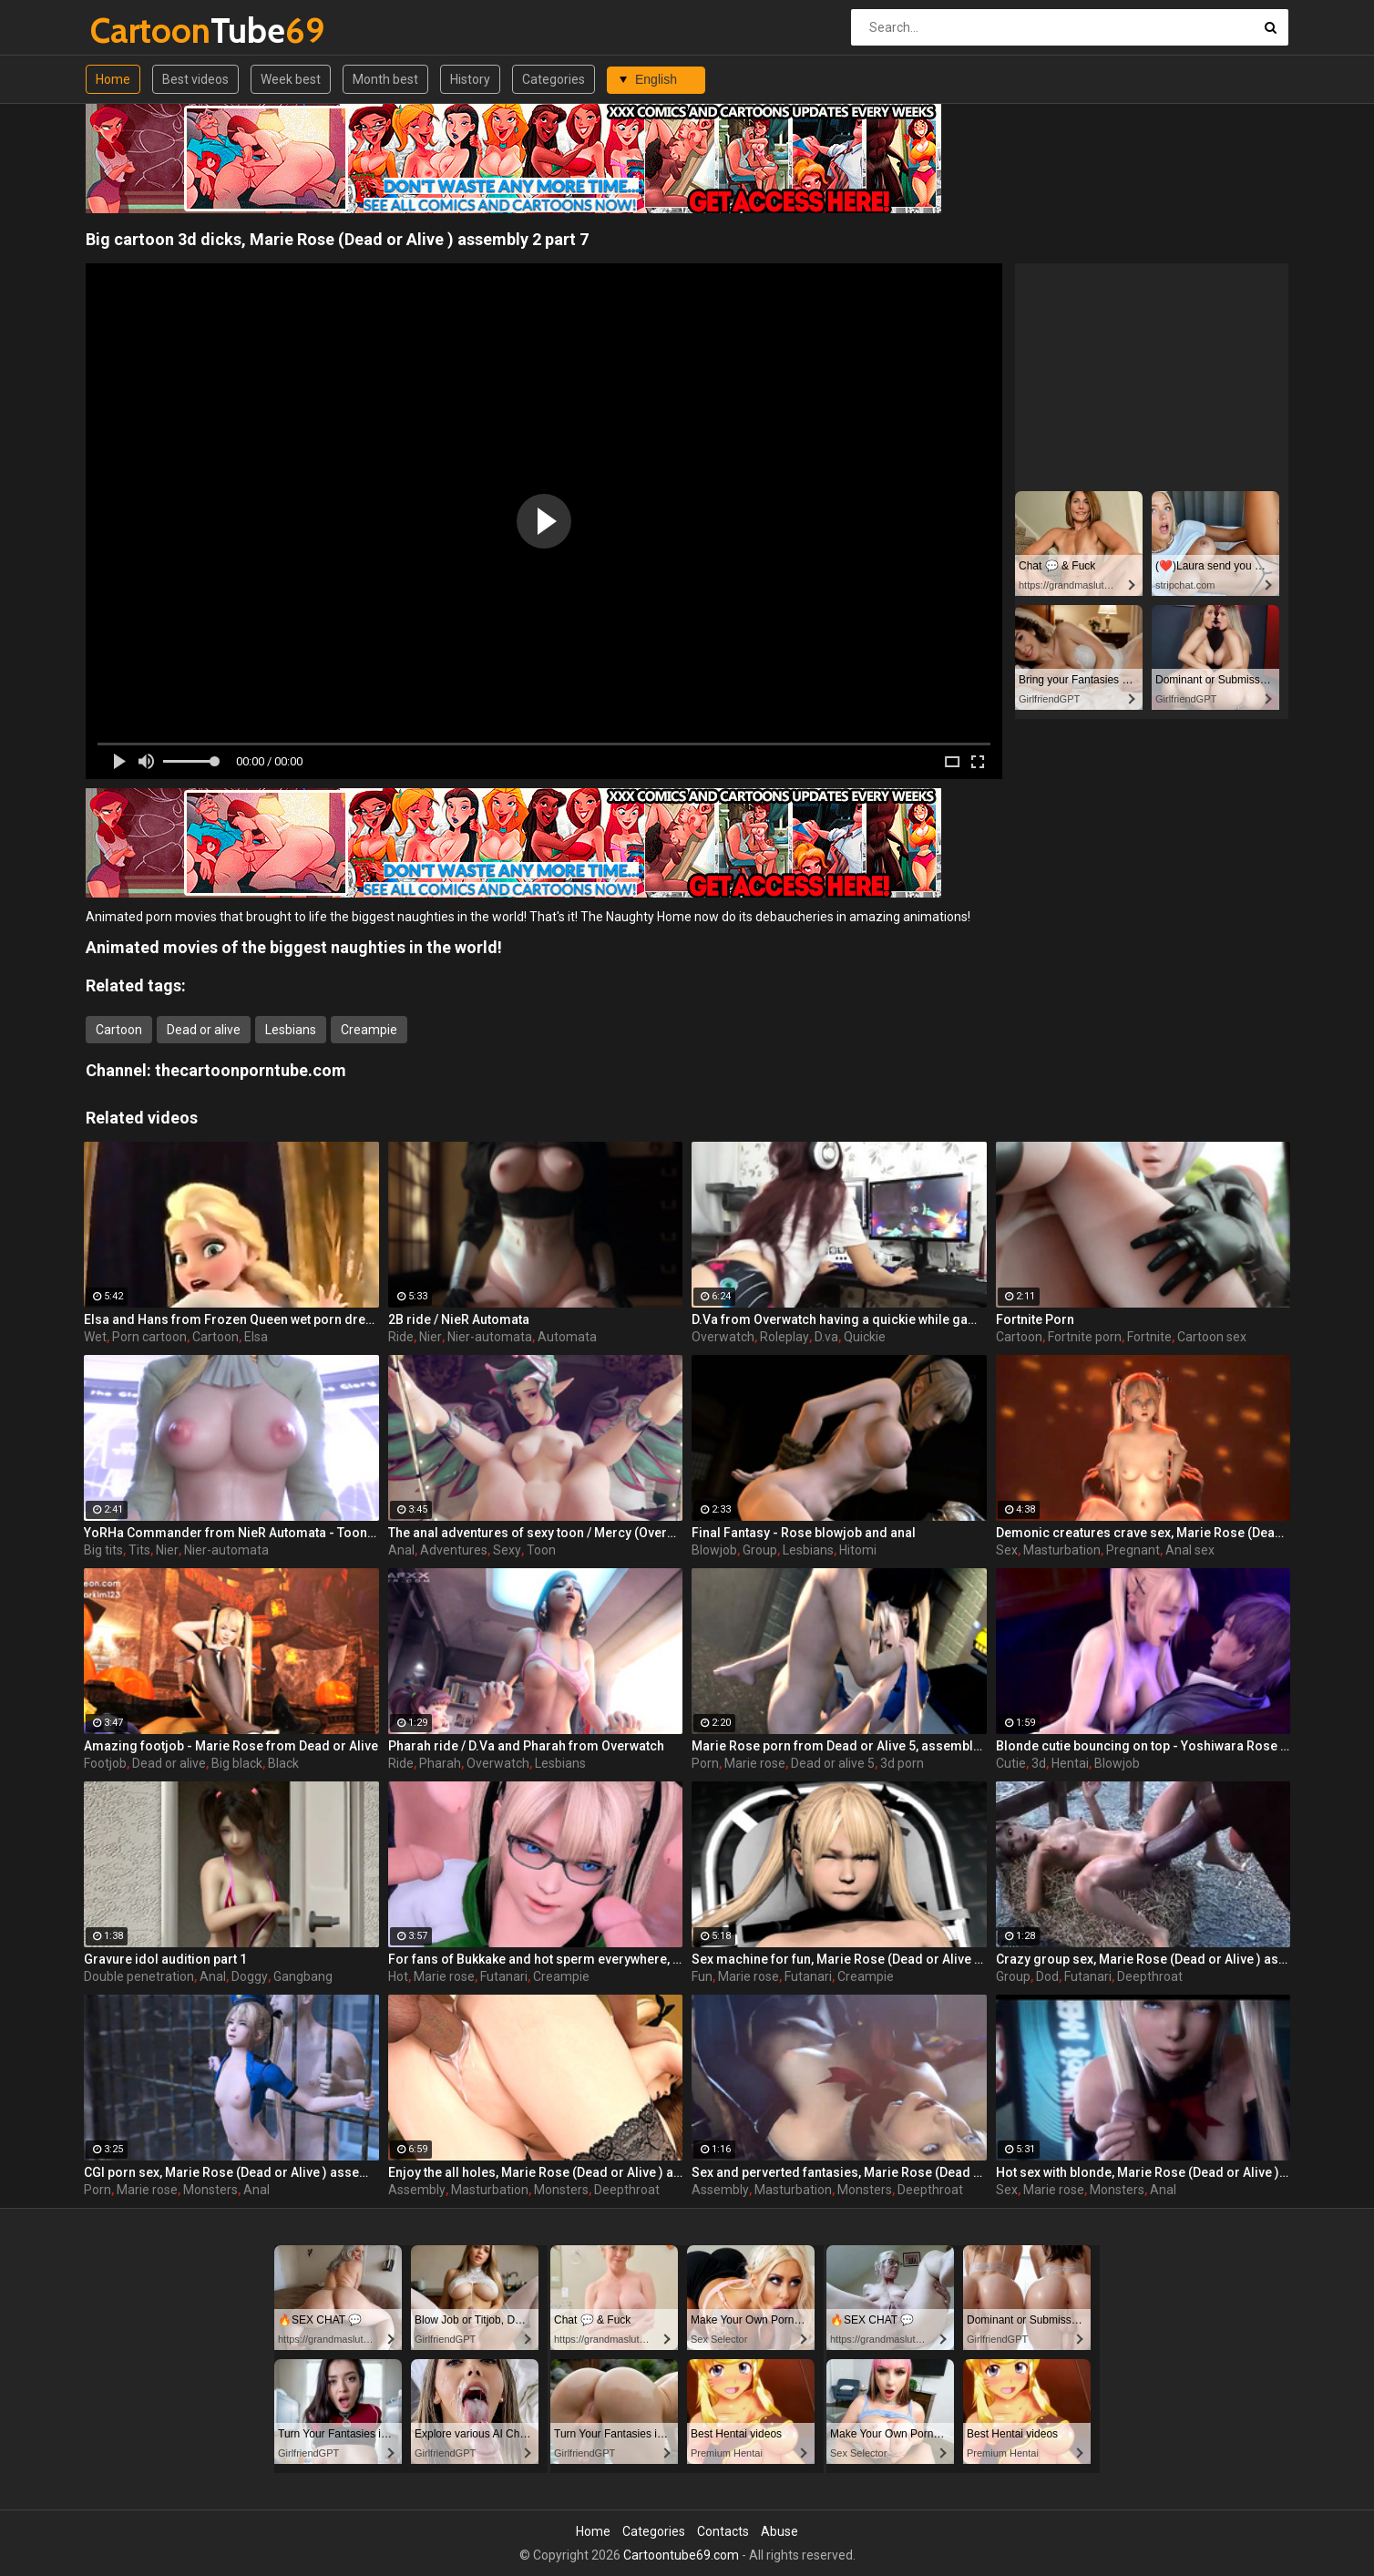 The height and width of the screenshot is (2576, 1374). What do you see at coordinates (119, 1029) in the screenshot?
I see `Cartoon` at bounding box center [119, 1029].